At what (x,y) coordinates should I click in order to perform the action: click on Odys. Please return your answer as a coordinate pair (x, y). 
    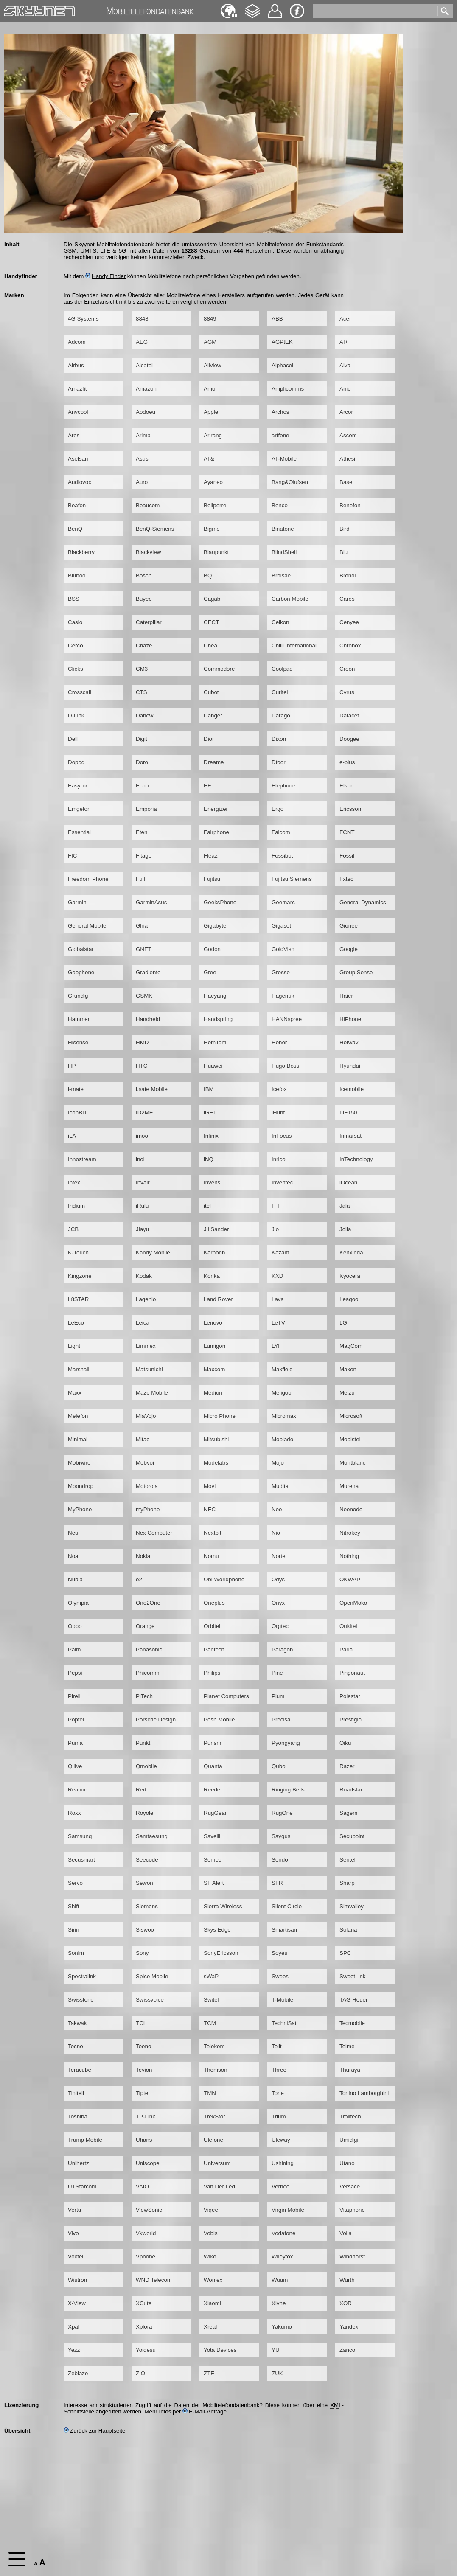
    Looking at the image, I should click on (278, 1579).